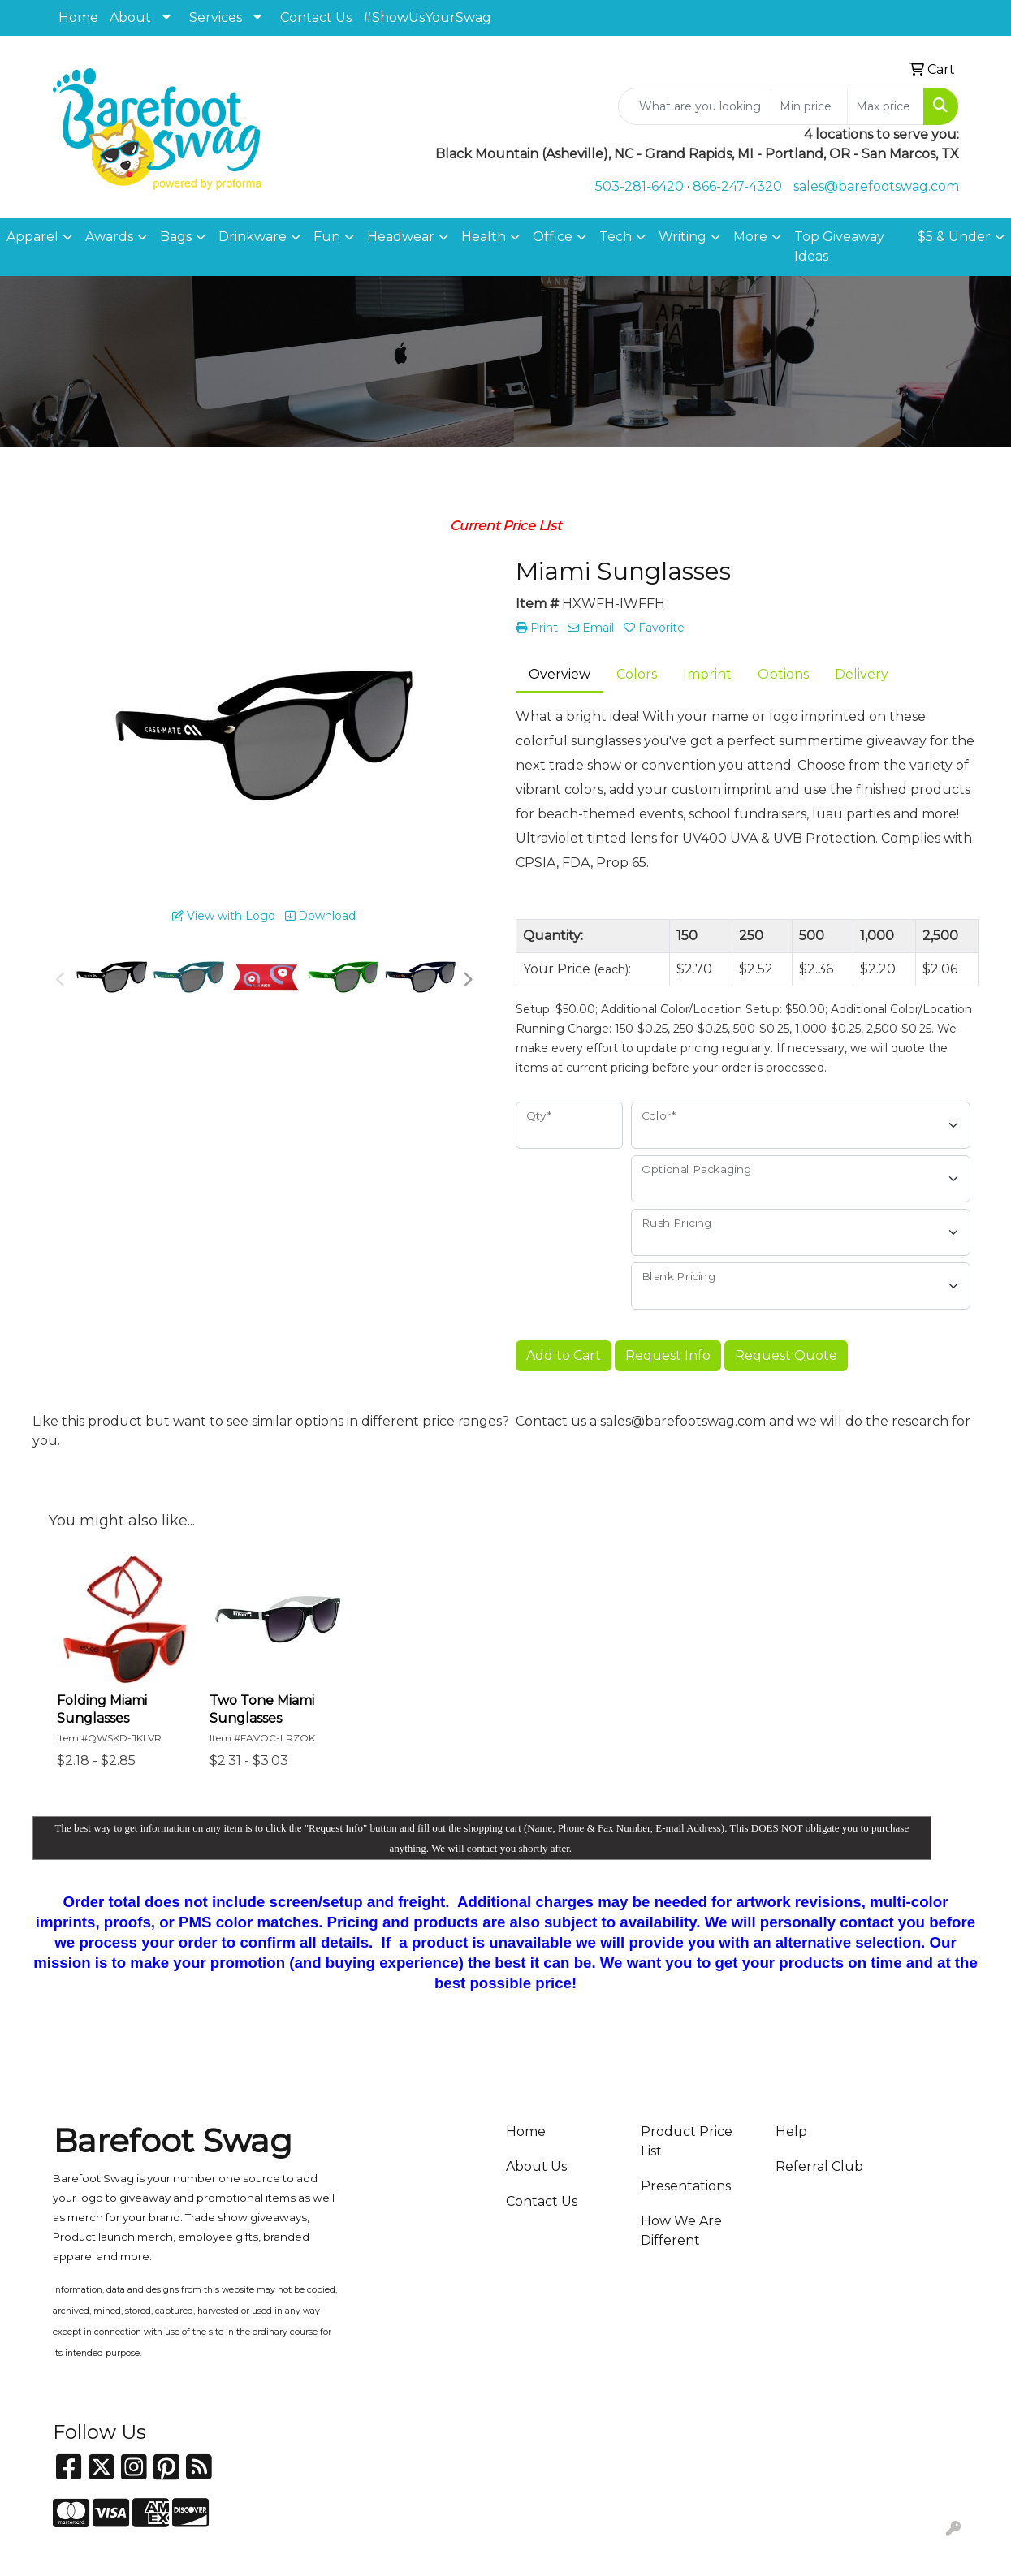  Describe the element at coordinates (215, 17) in the screenshot. I see `Services` at that location.